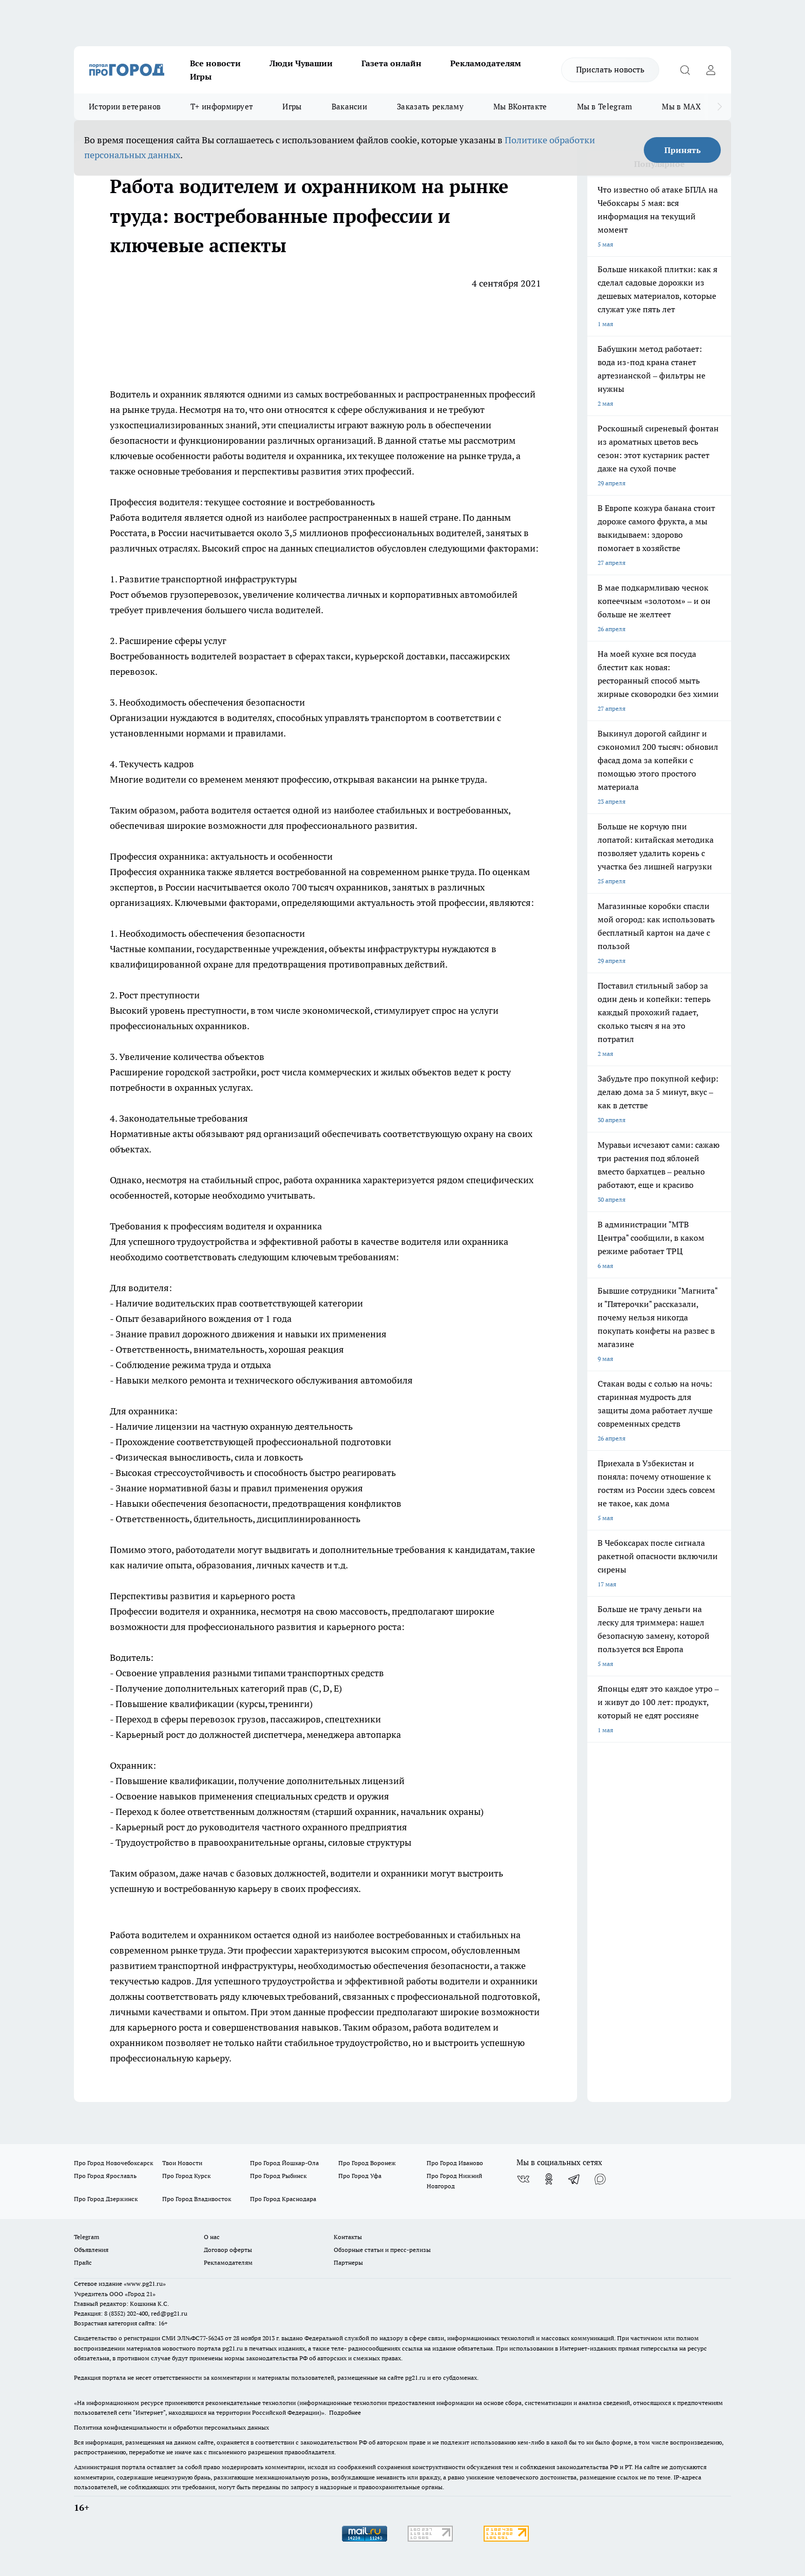 The height and width of the screenshot is (2576, 805). Describe the element at coordinates (221, 106) in the screenshot. I see `Т+ информирует` at that location.